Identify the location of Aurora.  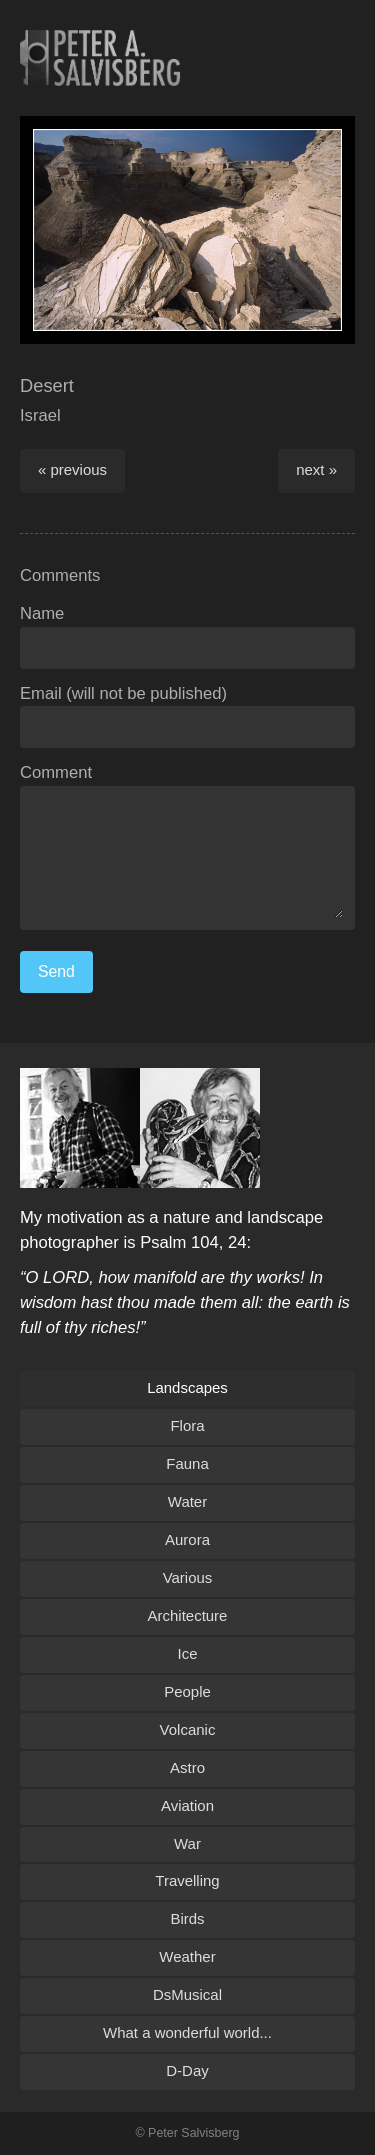
(187, 1539).